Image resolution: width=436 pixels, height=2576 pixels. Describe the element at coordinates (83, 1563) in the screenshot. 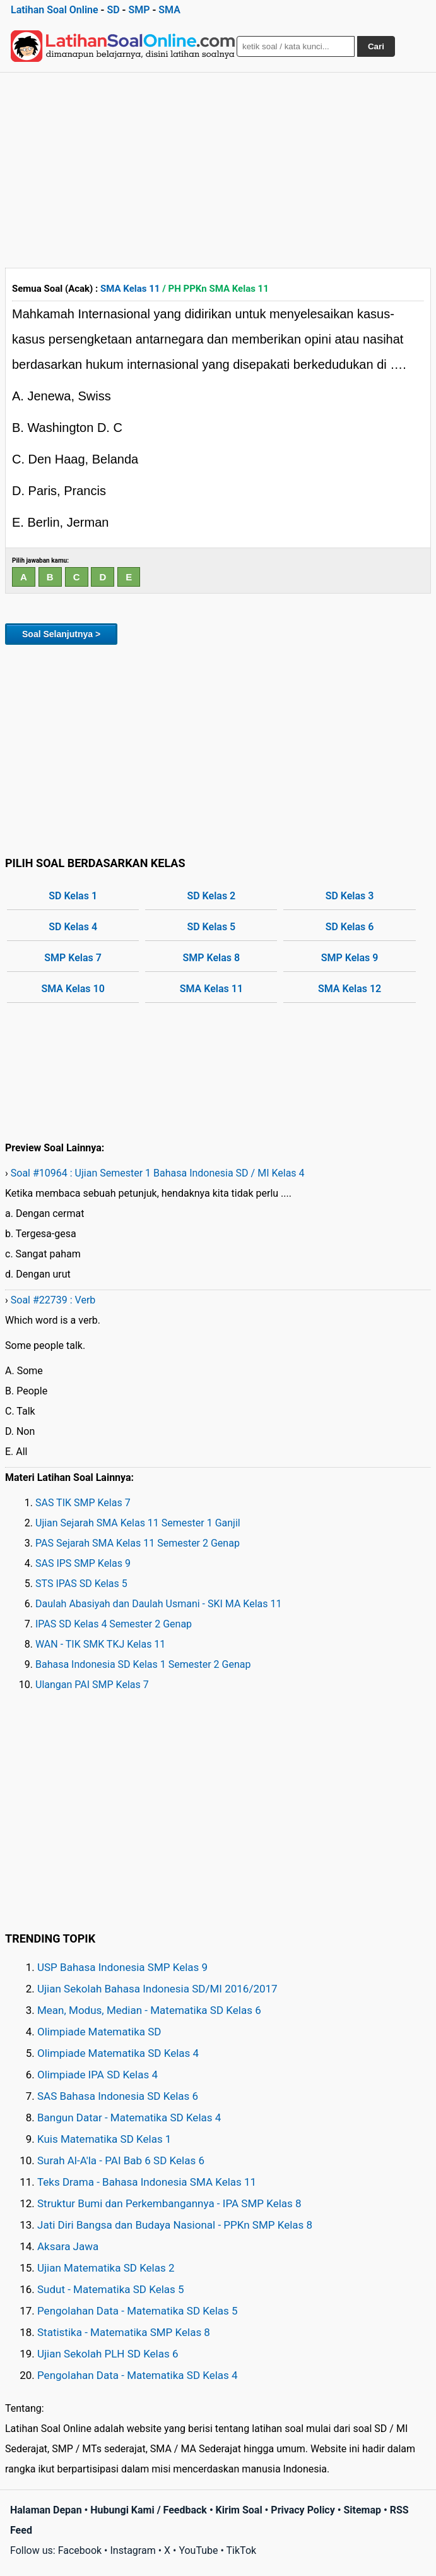

I see `SAS IPS SMP Kelas 9` at that location.